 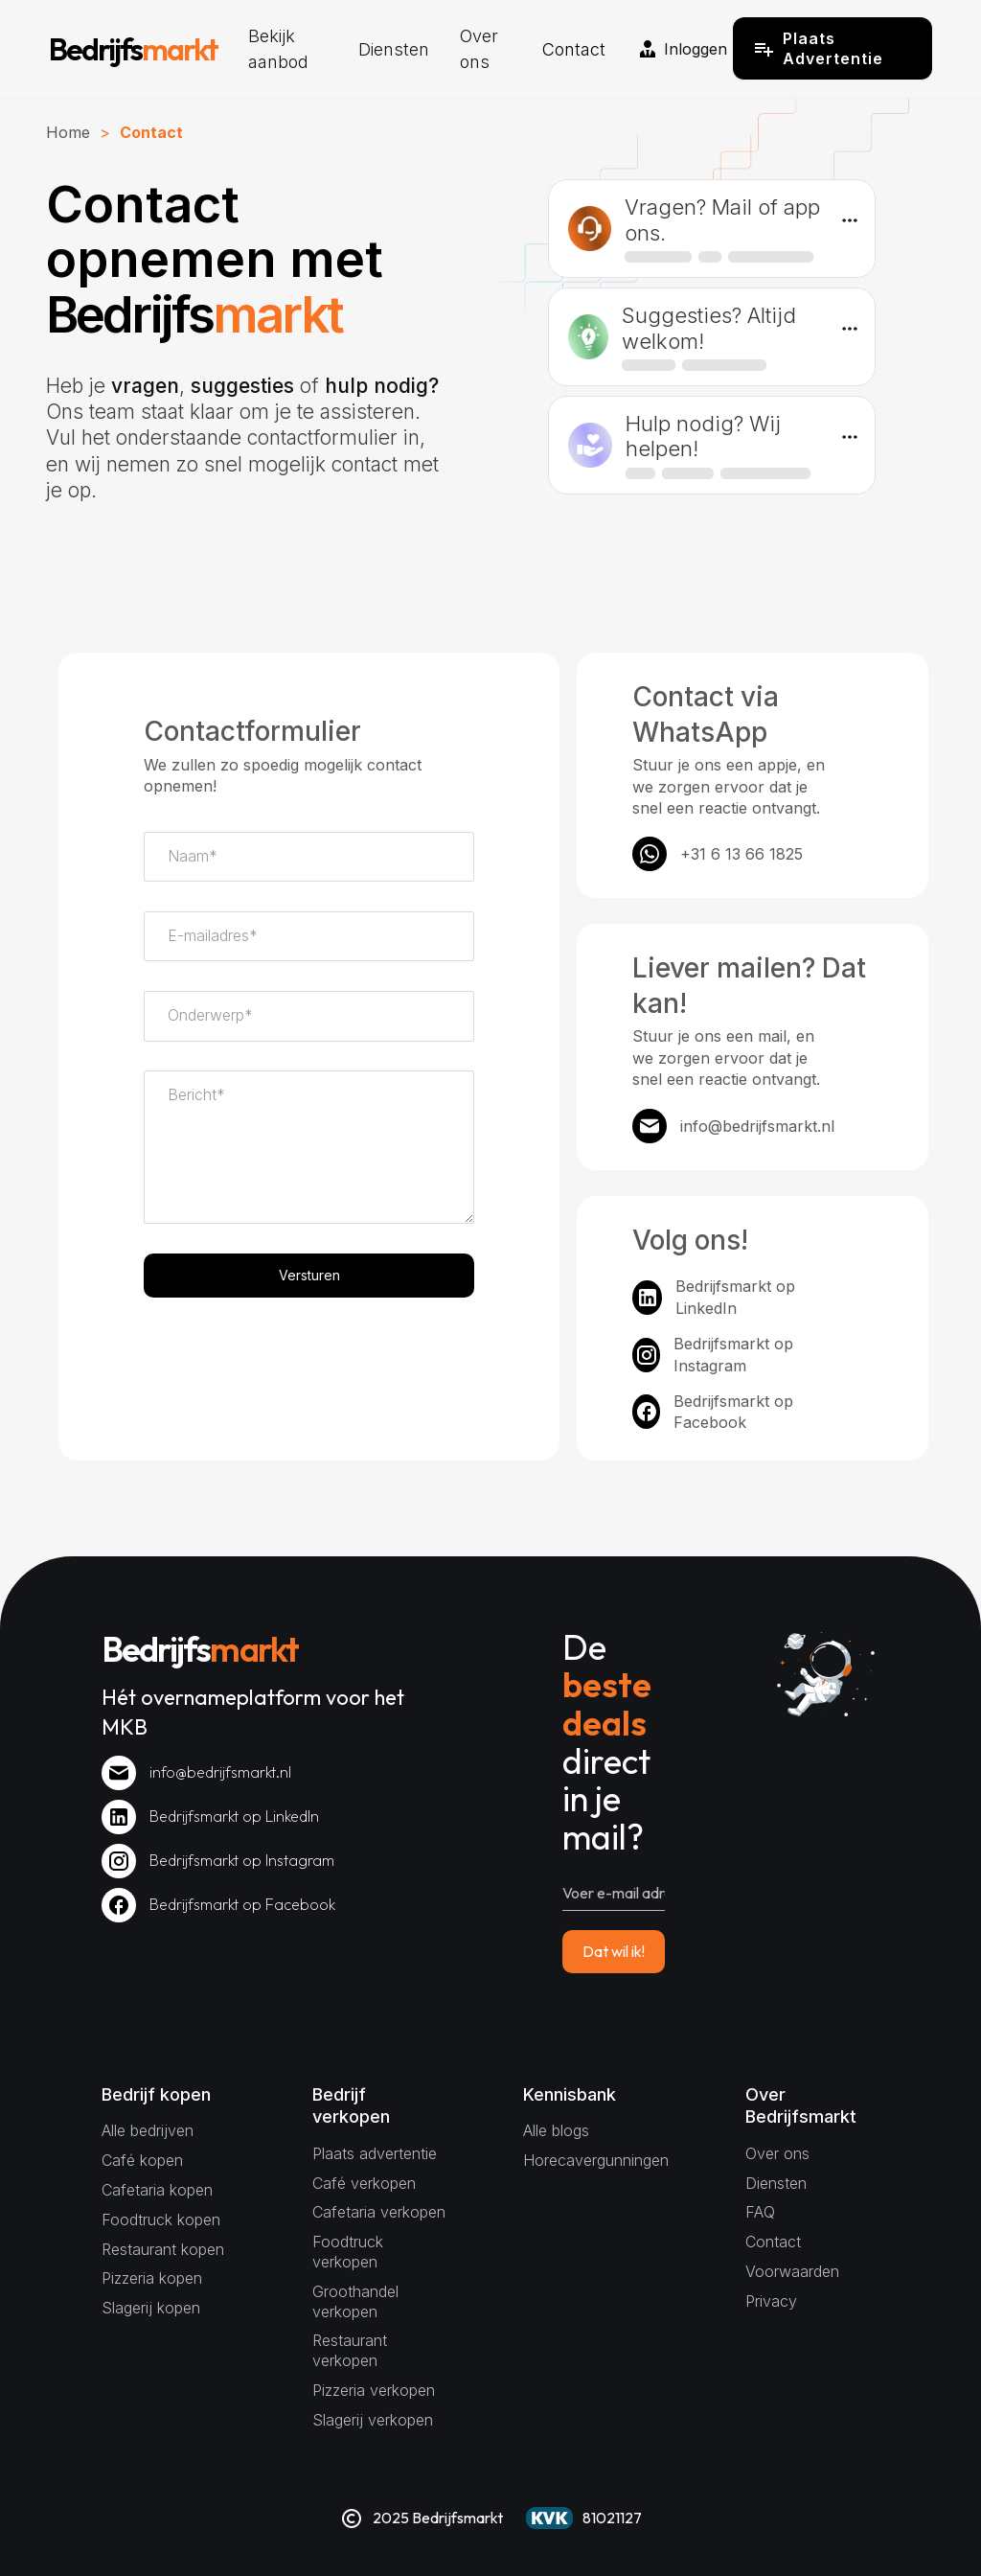 I want to click on Privacy, so click(x=771, y=2301).